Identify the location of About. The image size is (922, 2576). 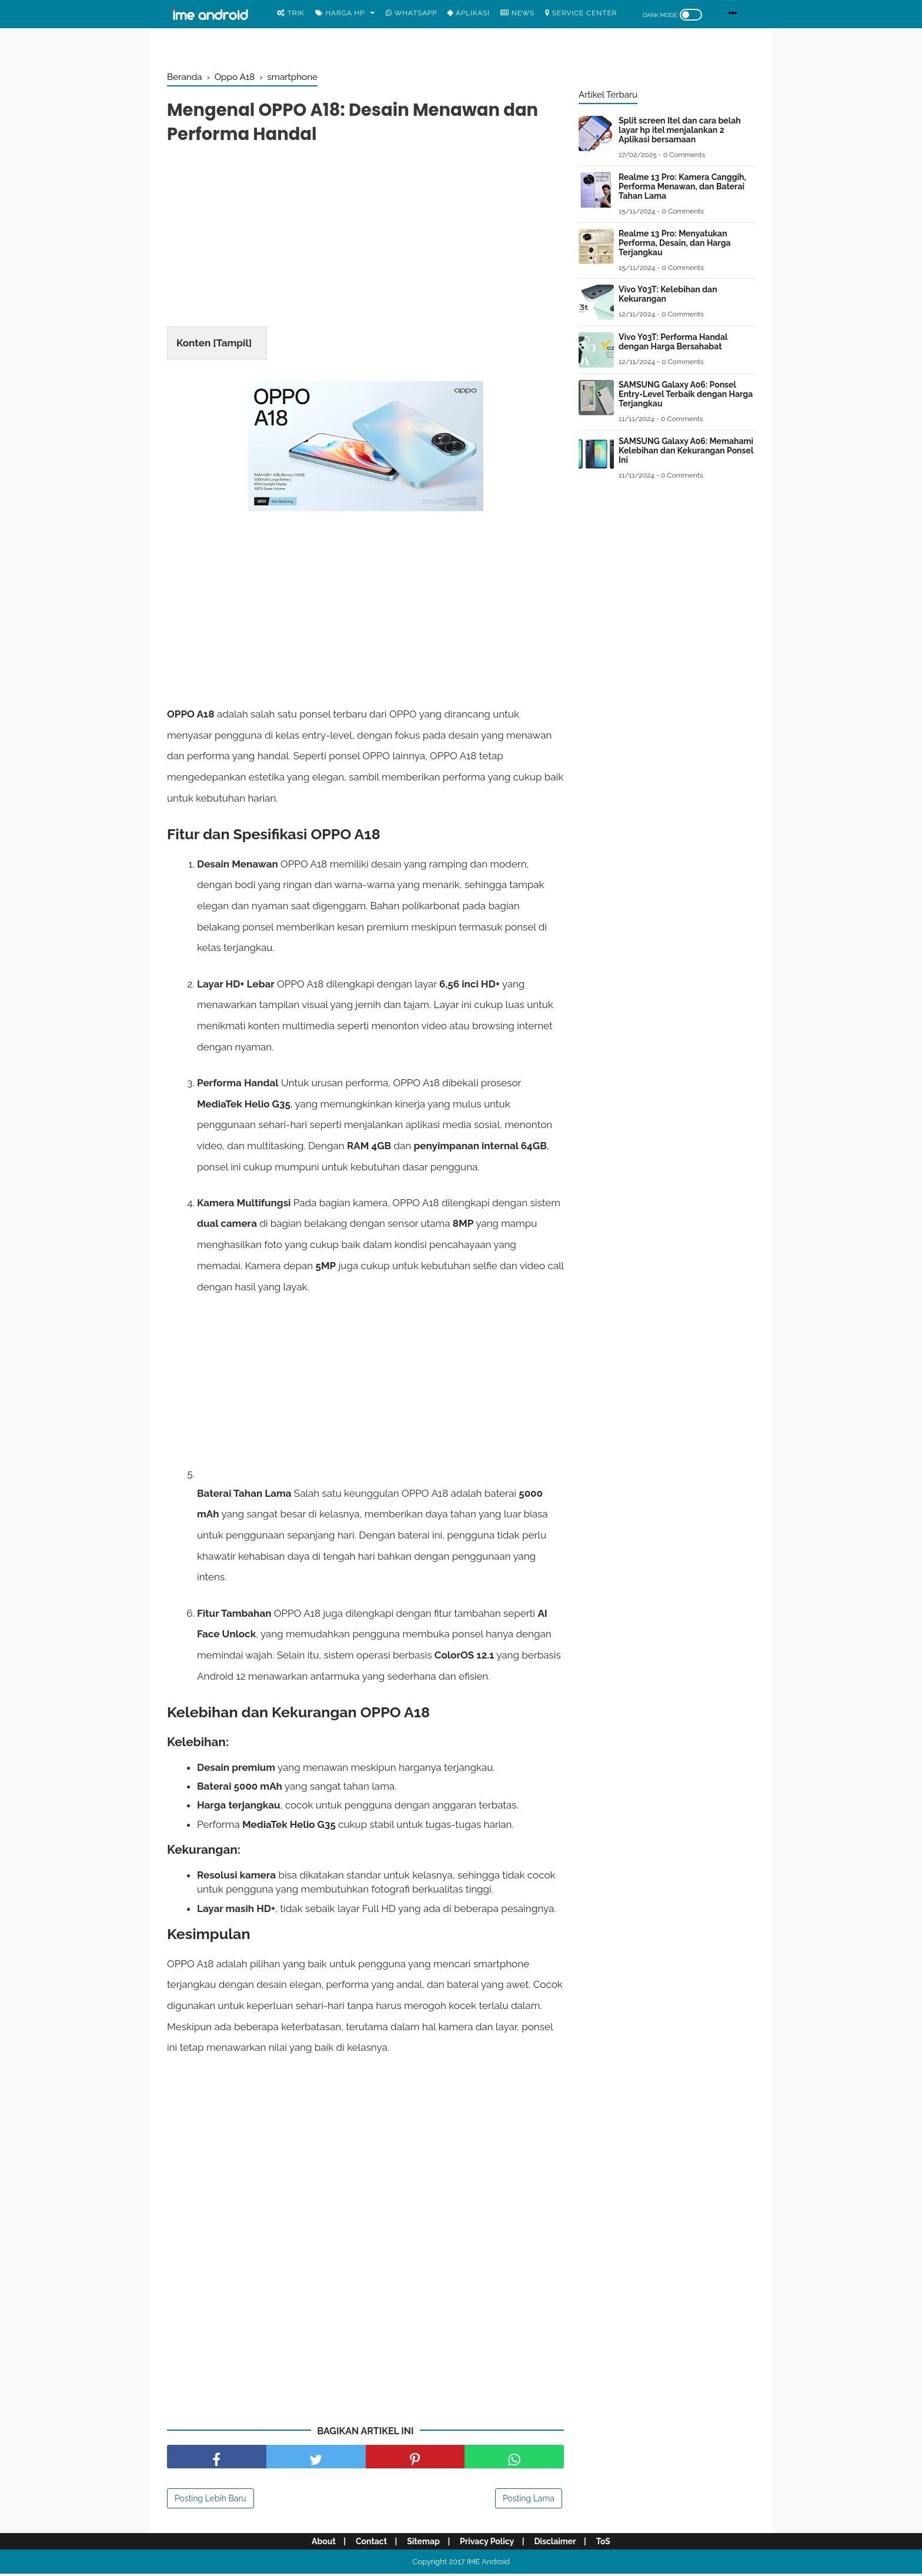
(319, 2543).